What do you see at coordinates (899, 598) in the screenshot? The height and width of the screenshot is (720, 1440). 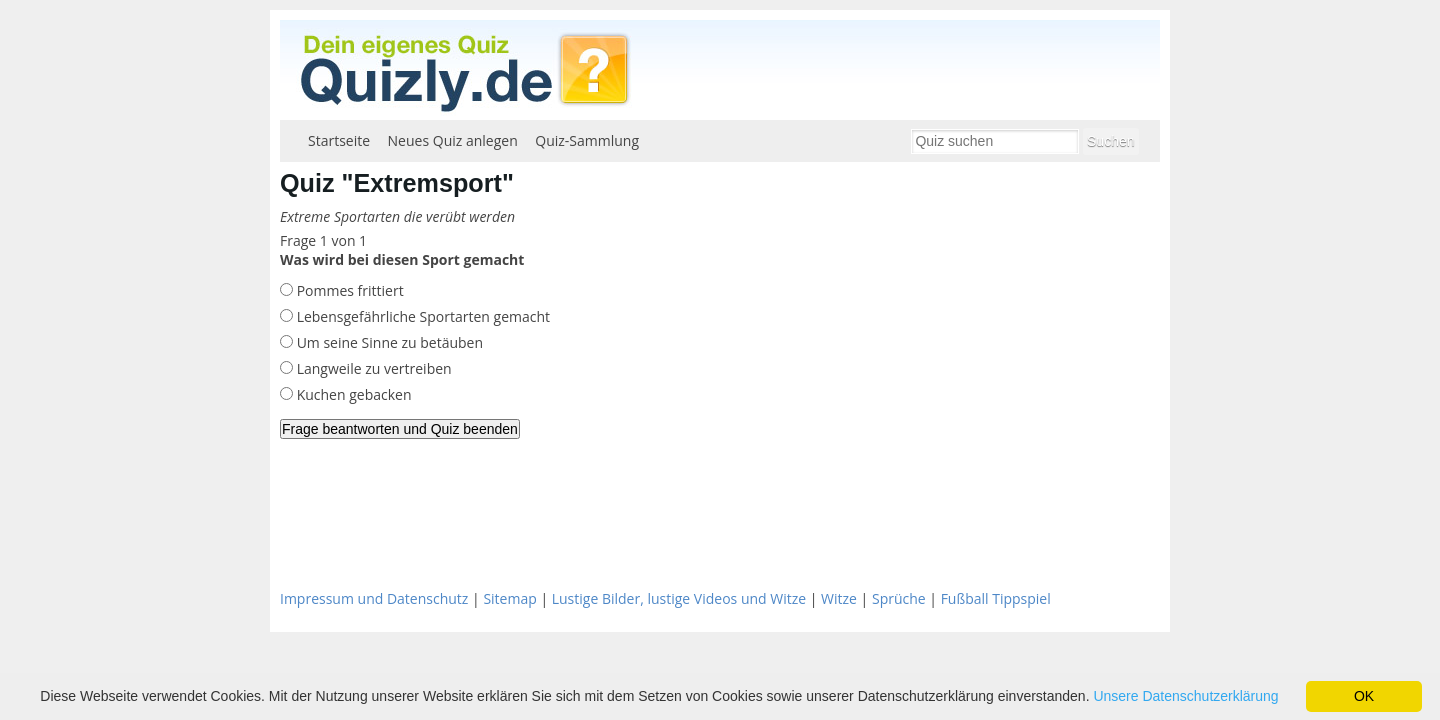 I see `Sprüche` at bounding box center [899, 598].